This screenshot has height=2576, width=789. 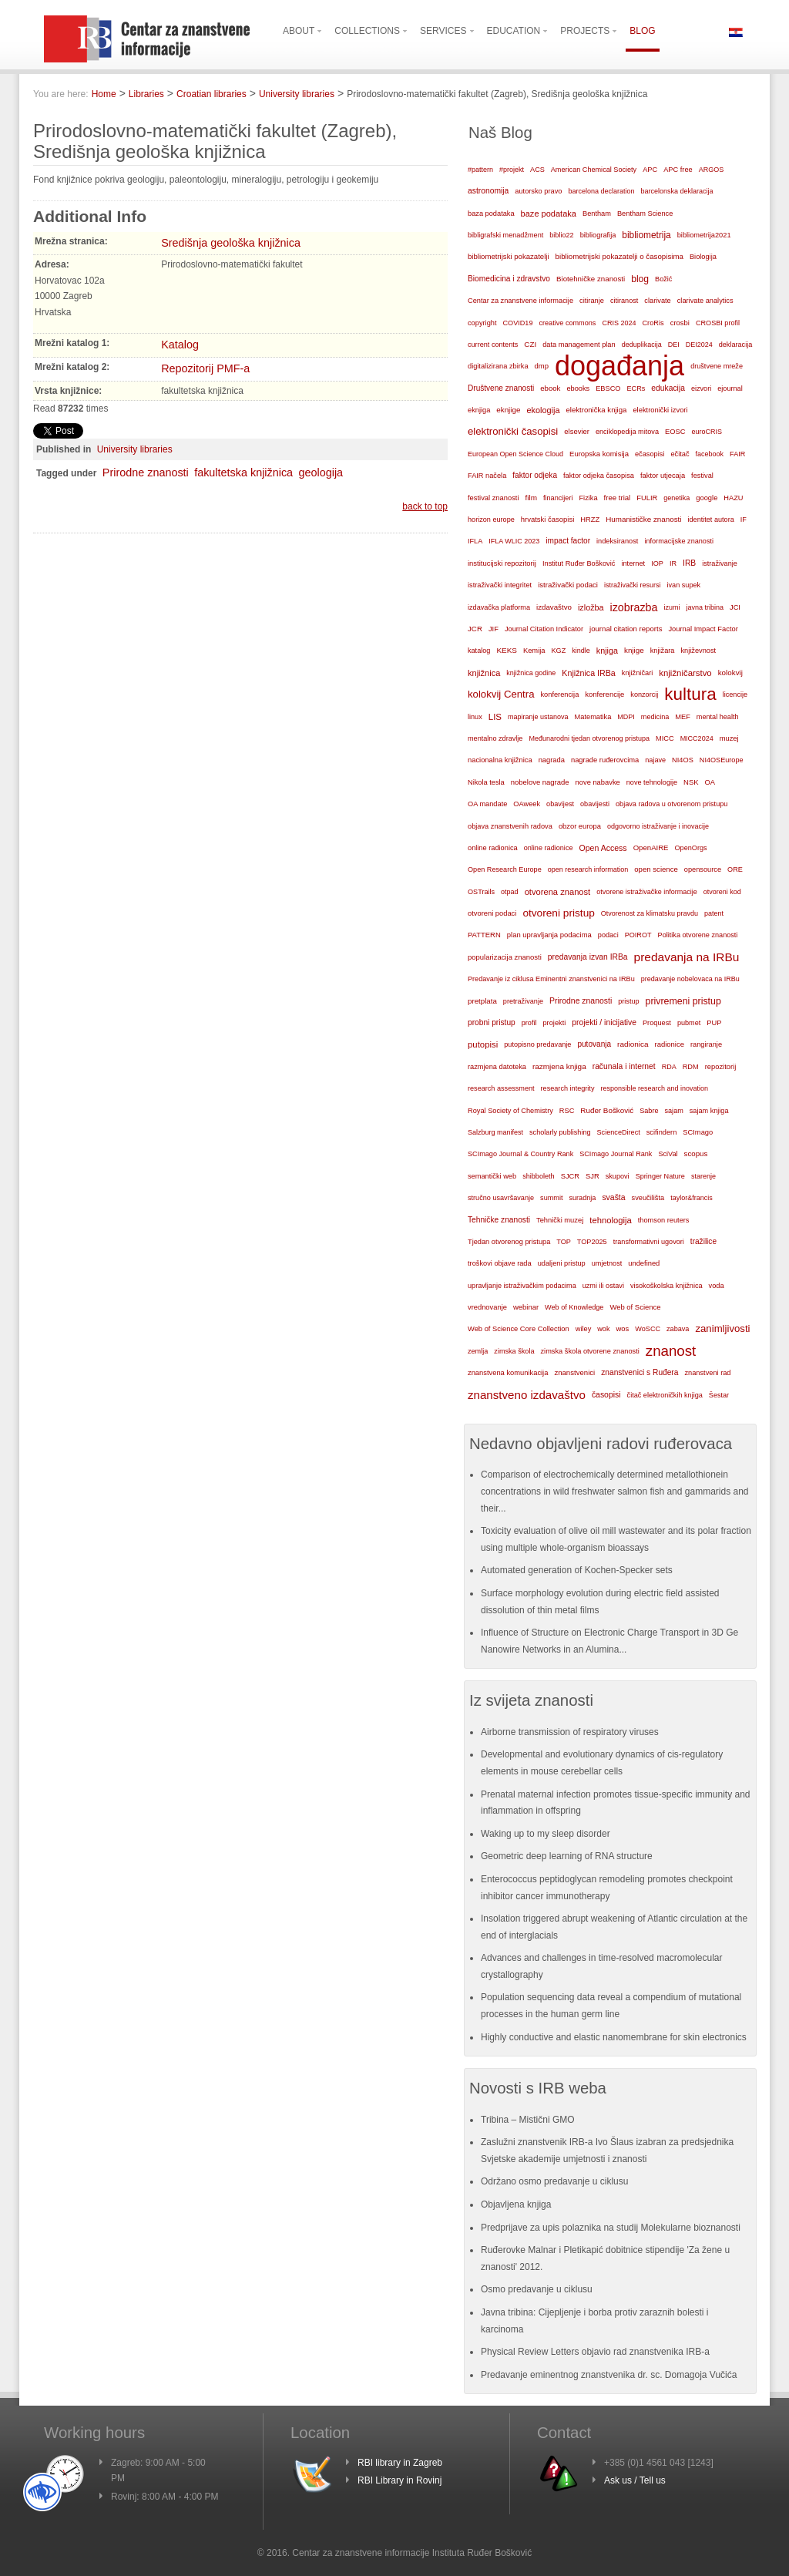 I want to click on Biomedicina i zdravstvo, so click(x=509, y=278).